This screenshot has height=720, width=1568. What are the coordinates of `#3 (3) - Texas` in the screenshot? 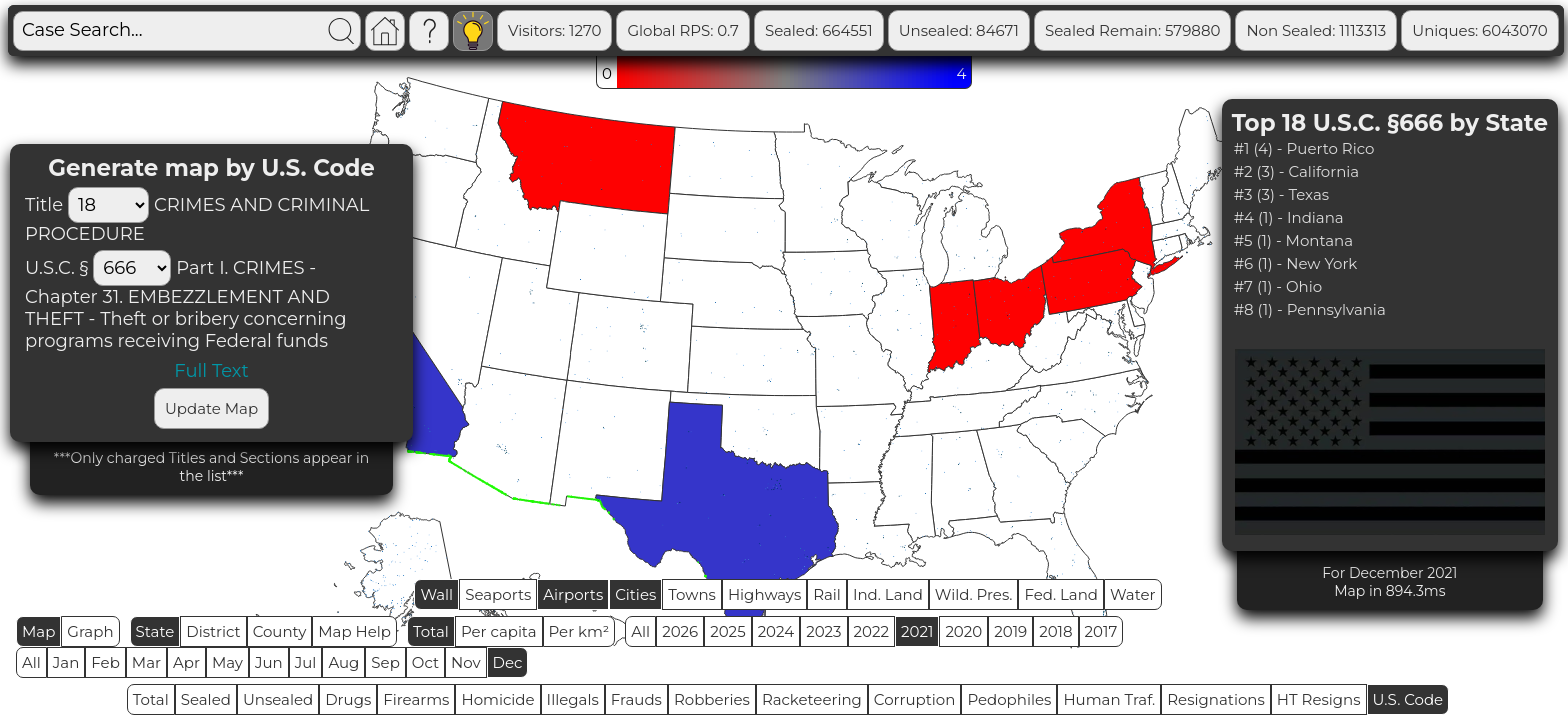 It's located at (1281, 194).